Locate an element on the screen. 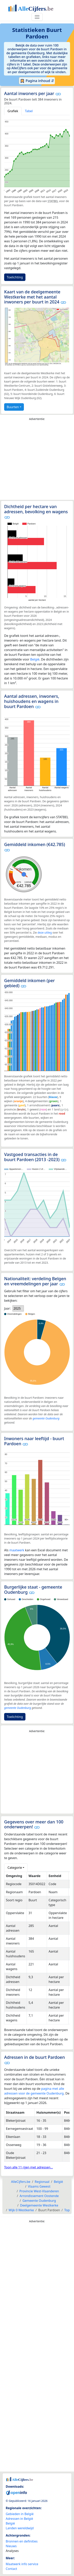 The width and height of the screenshot is (74, 2576). gemeente Oudenburg is located at coordinates (46, 1418).